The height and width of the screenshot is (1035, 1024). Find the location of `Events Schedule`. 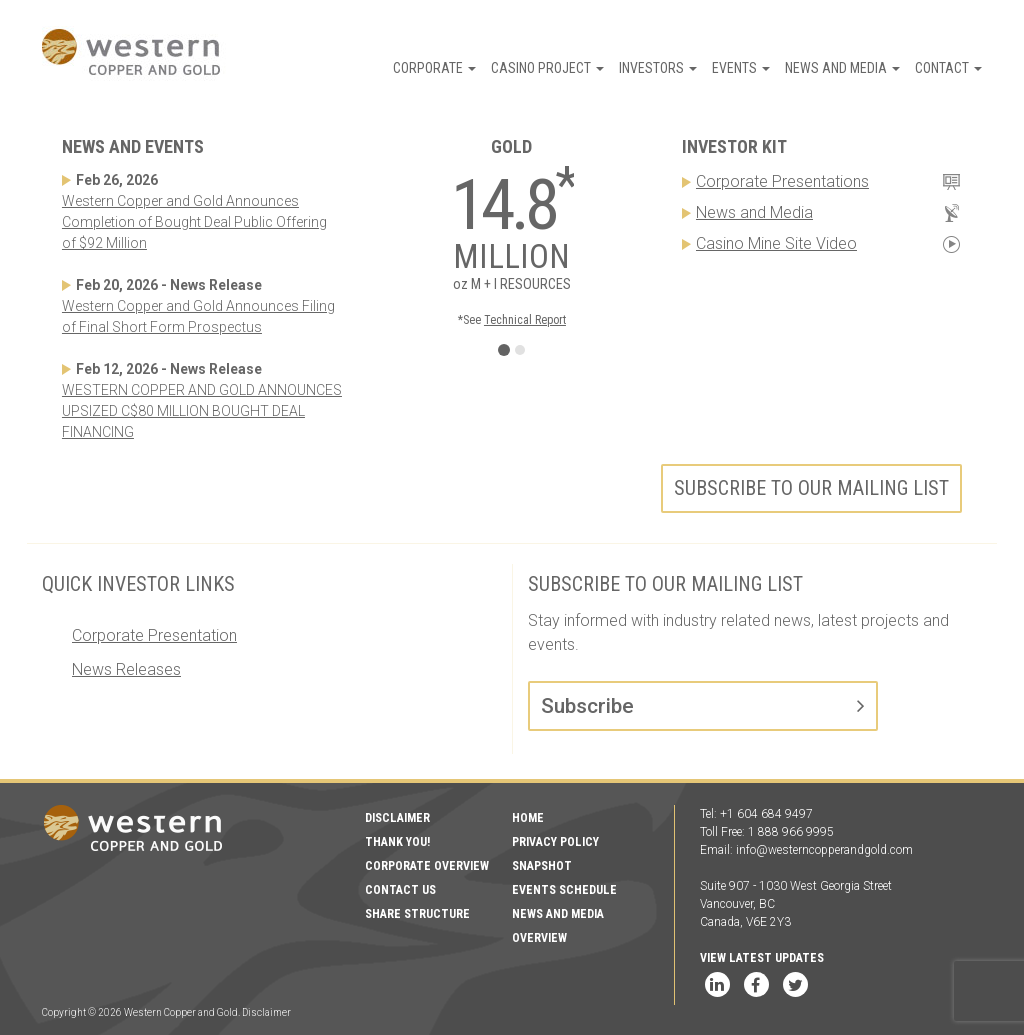

Events Schedule is located at coordinates (564, 890).